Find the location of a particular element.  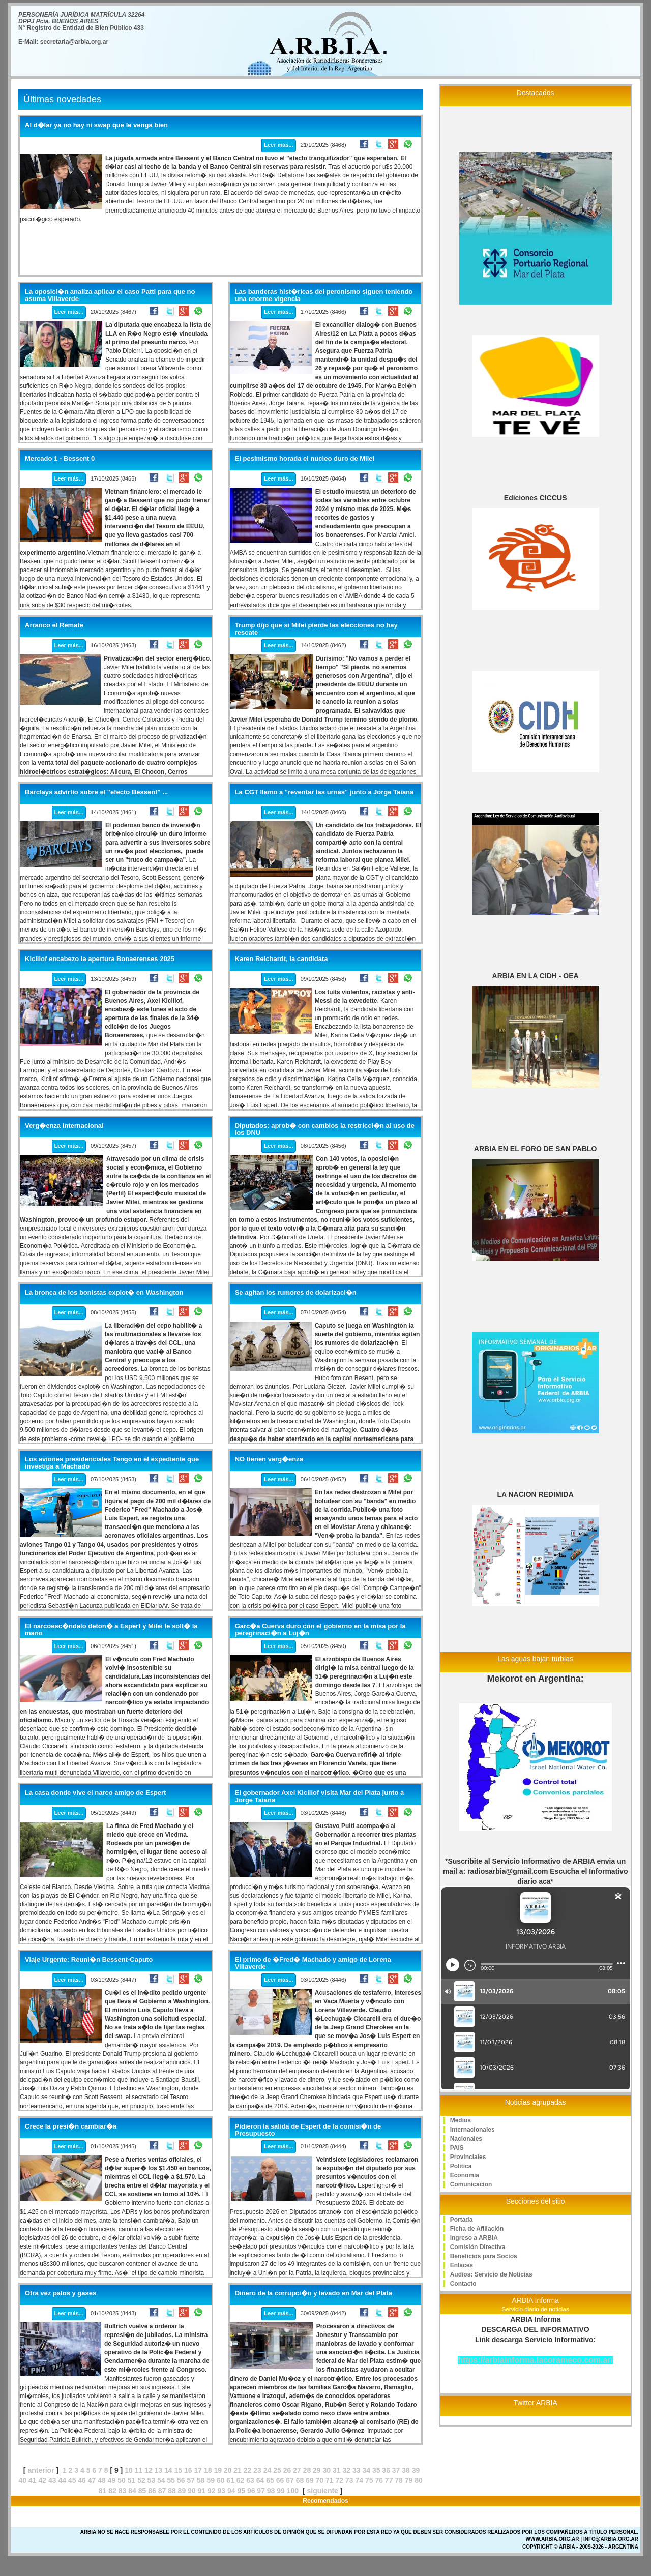

81 is located at coordinates (103, 2491).